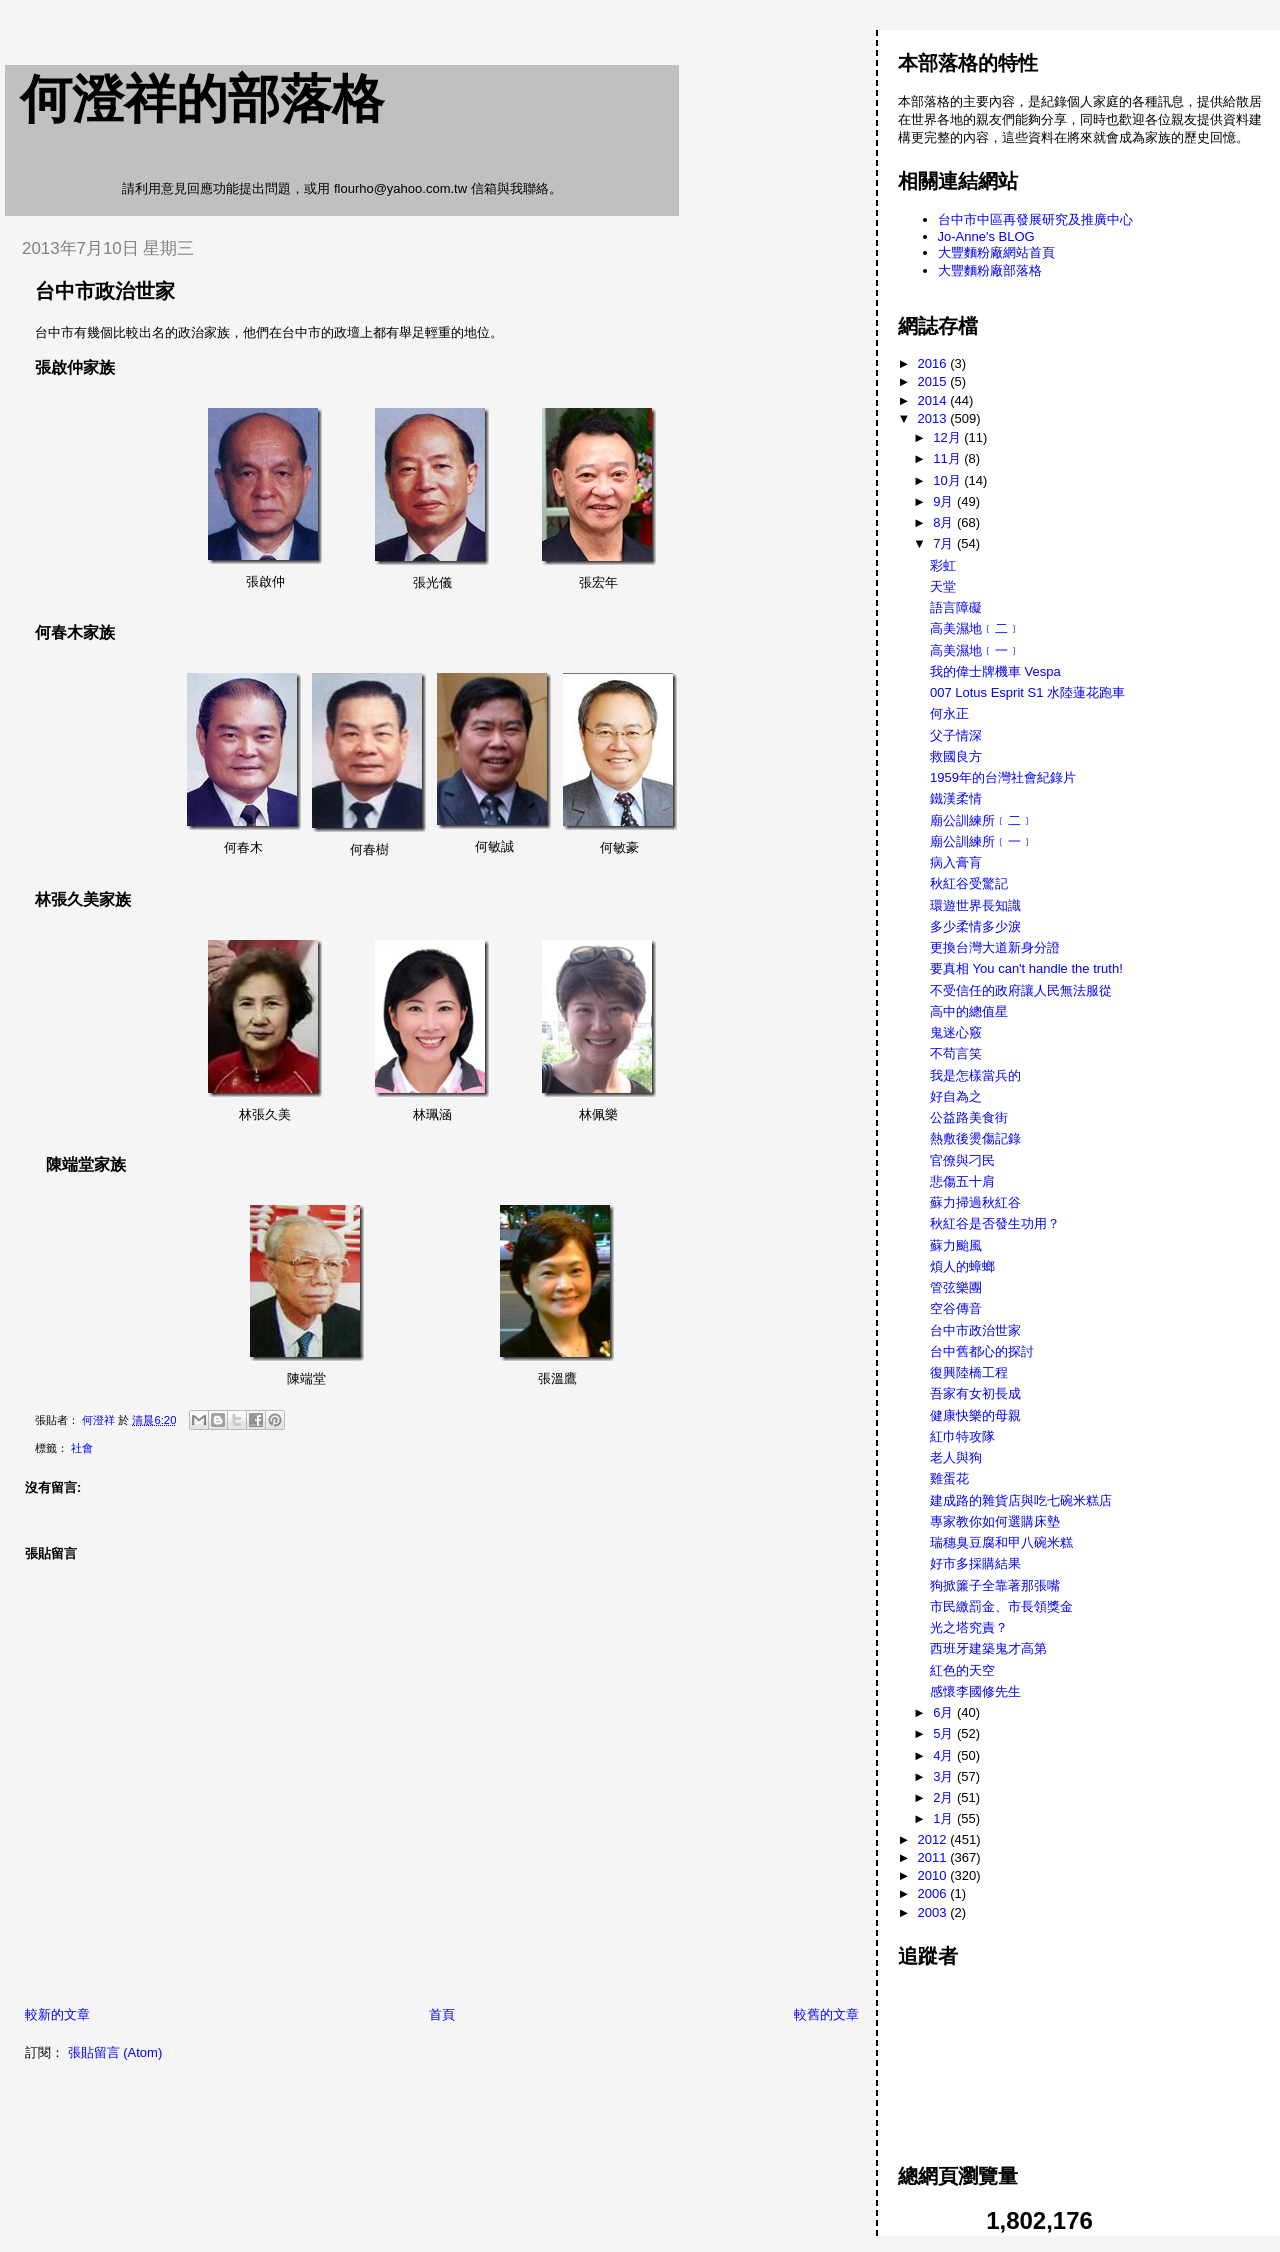 Image resolution: width=1280 pixels, height=2252 pixels. What do you see at coordinates (995, 671) in the screenshot?
I see `我的偉士牌機車 Vespa` at bounding box center [995, 671].